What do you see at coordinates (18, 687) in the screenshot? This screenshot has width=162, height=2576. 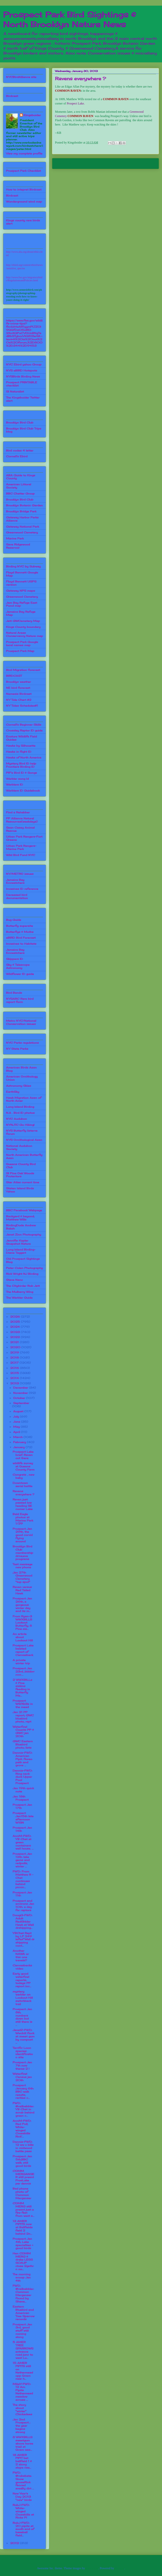 I see `NE bird forecast` at bounding box center [18, 687].